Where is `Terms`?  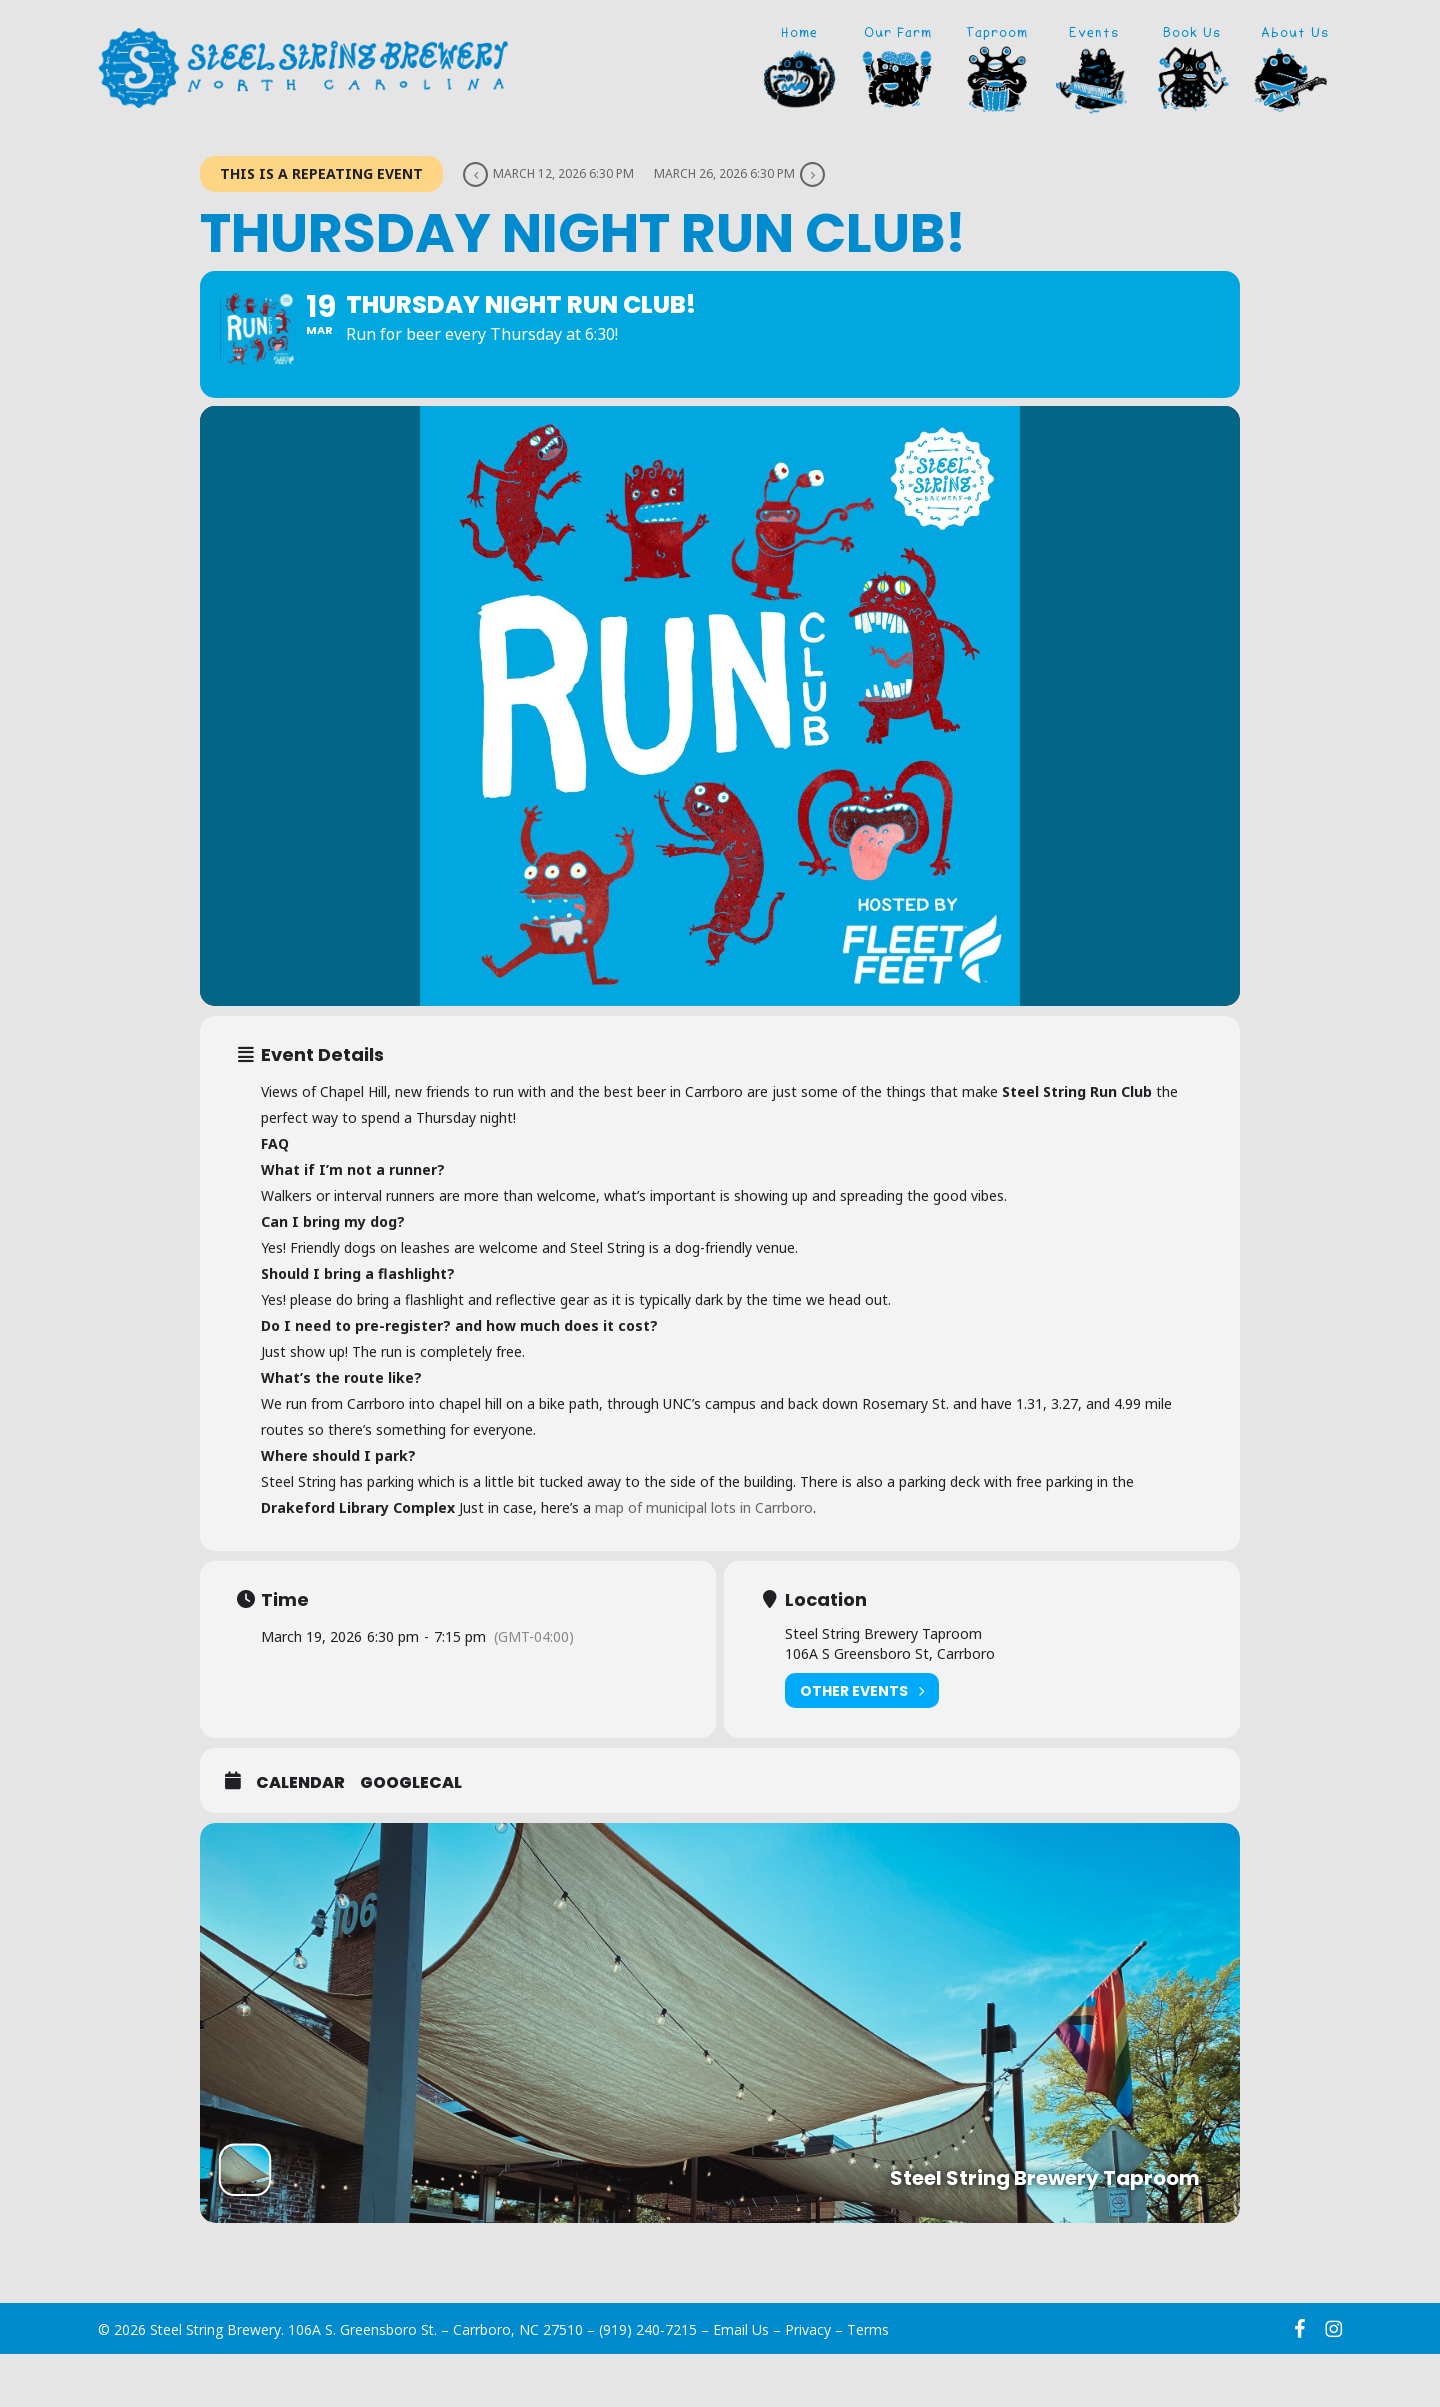
Terms is located at coordinates (868, 2382).